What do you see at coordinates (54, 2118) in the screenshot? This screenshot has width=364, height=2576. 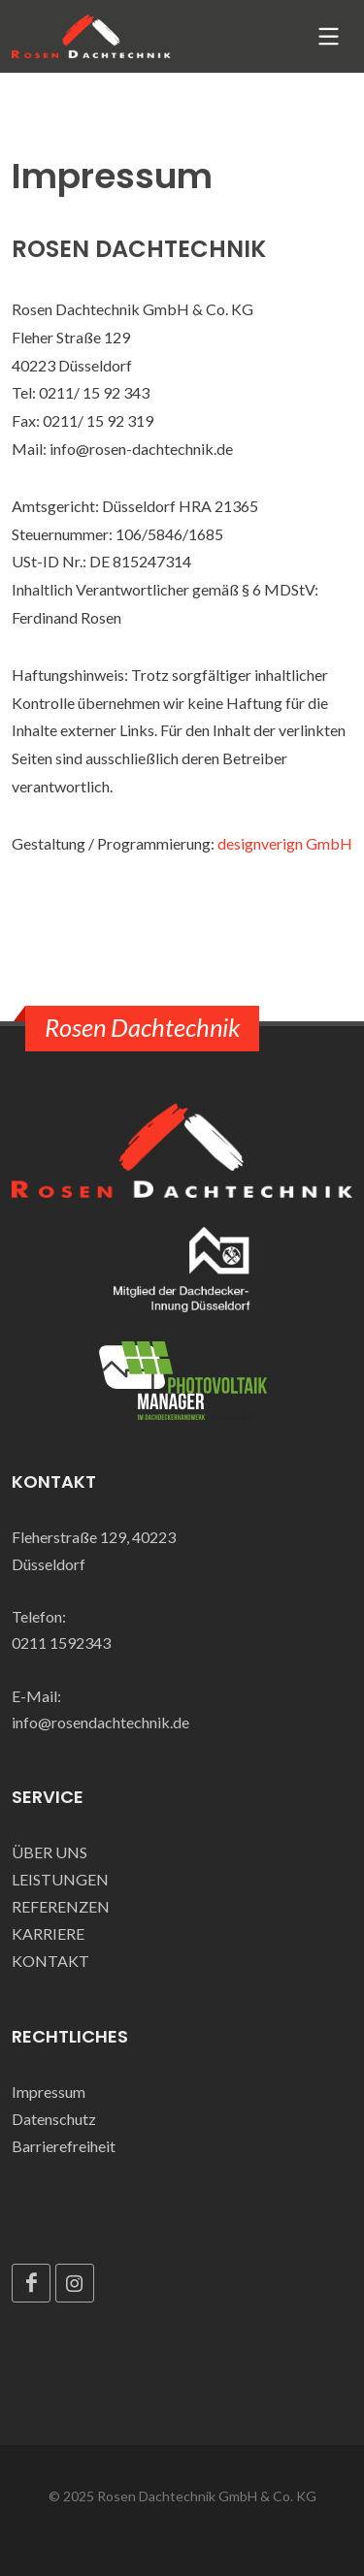 I see `Datenschutz` at bounding box center [54, 2118].